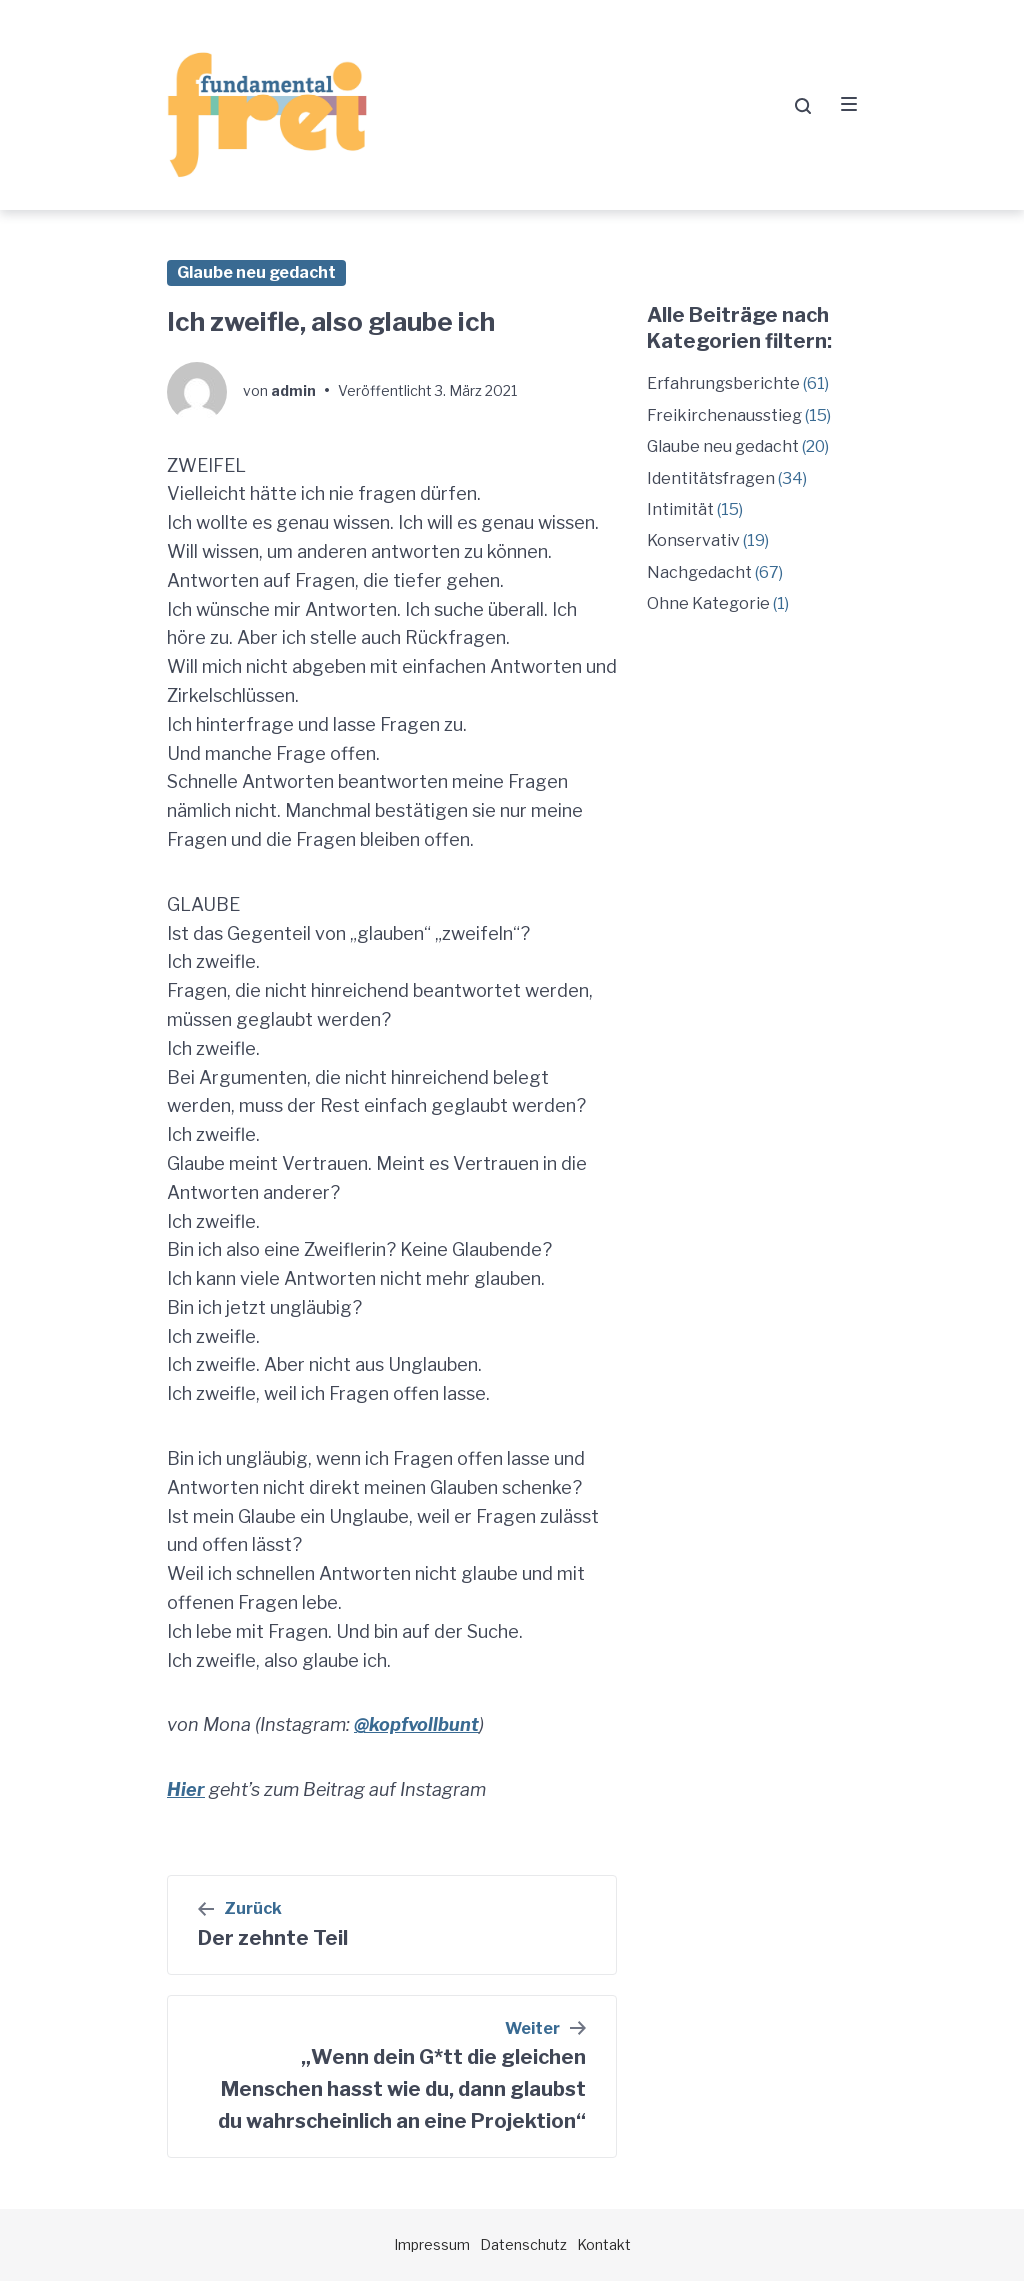 The width and height of the screenshot is (1024, 2281). What do you see at coordinates (186, 1789) in the screenshot?
I see `Hier` at bounding box center [186, 1789].